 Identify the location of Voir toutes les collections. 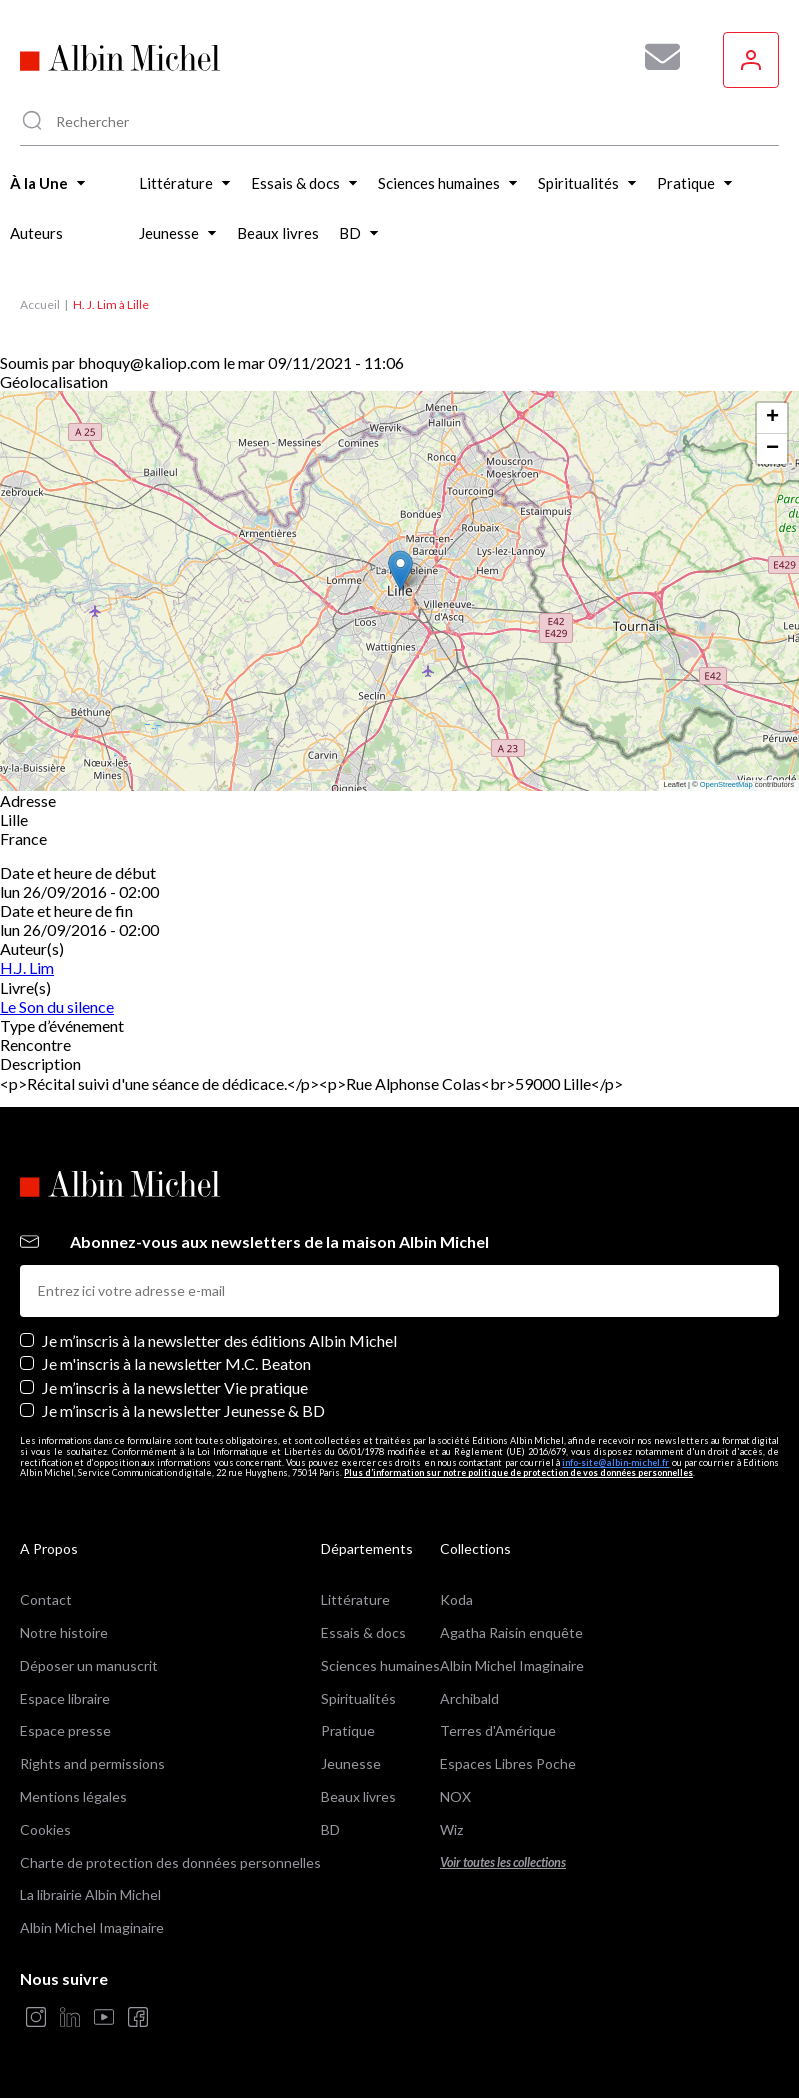
(503, 1862).